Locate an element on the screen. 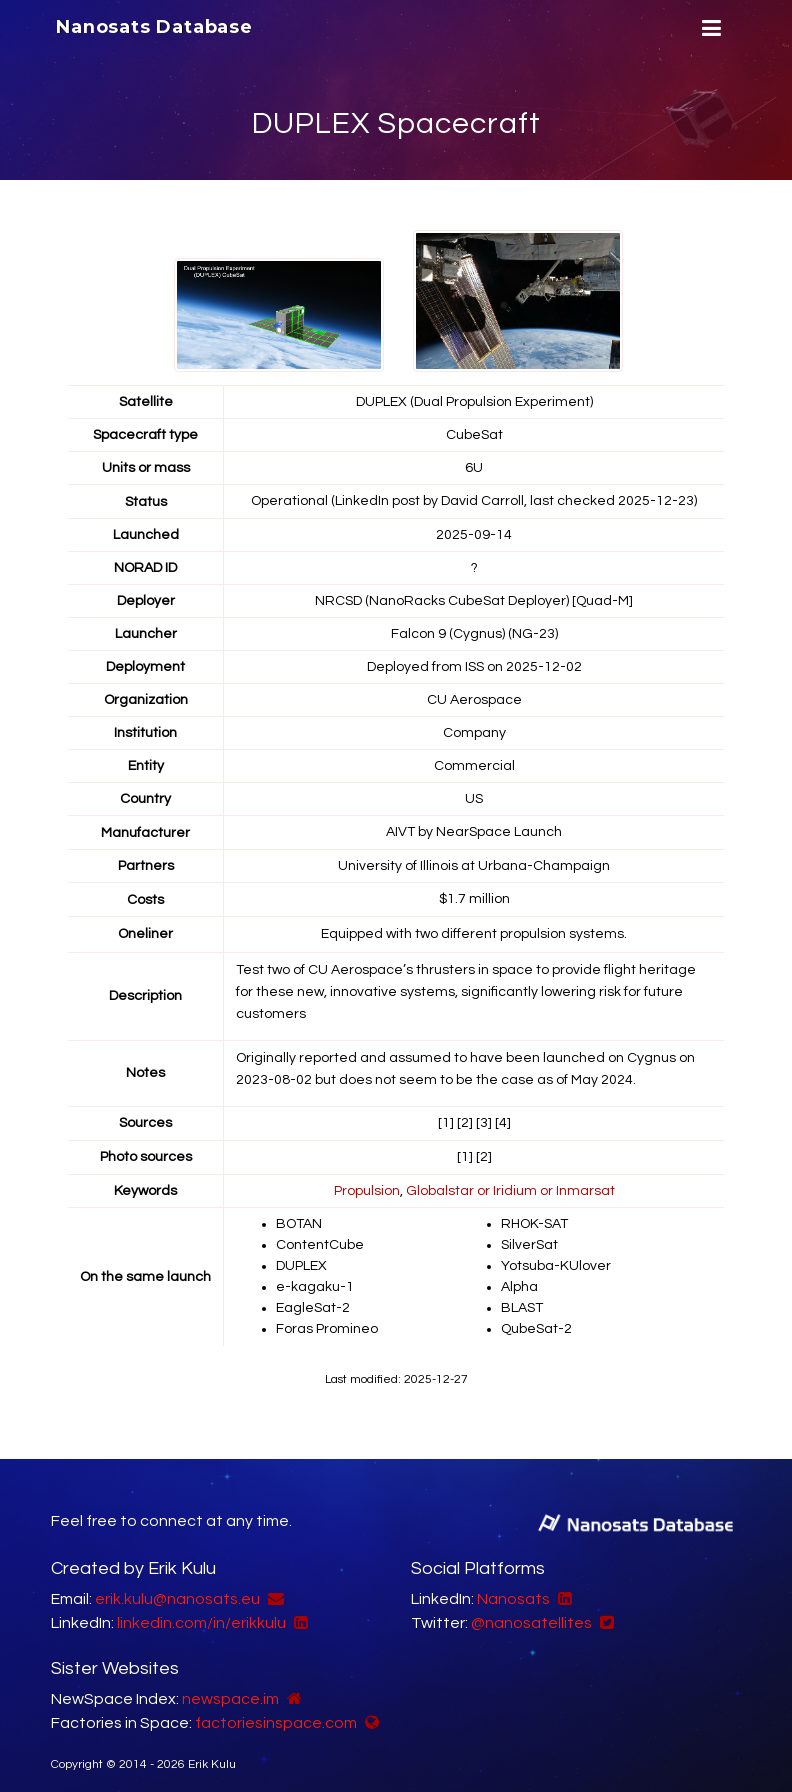 The image size is (792, 1792). [4] is located at coordinates (503, 1120).